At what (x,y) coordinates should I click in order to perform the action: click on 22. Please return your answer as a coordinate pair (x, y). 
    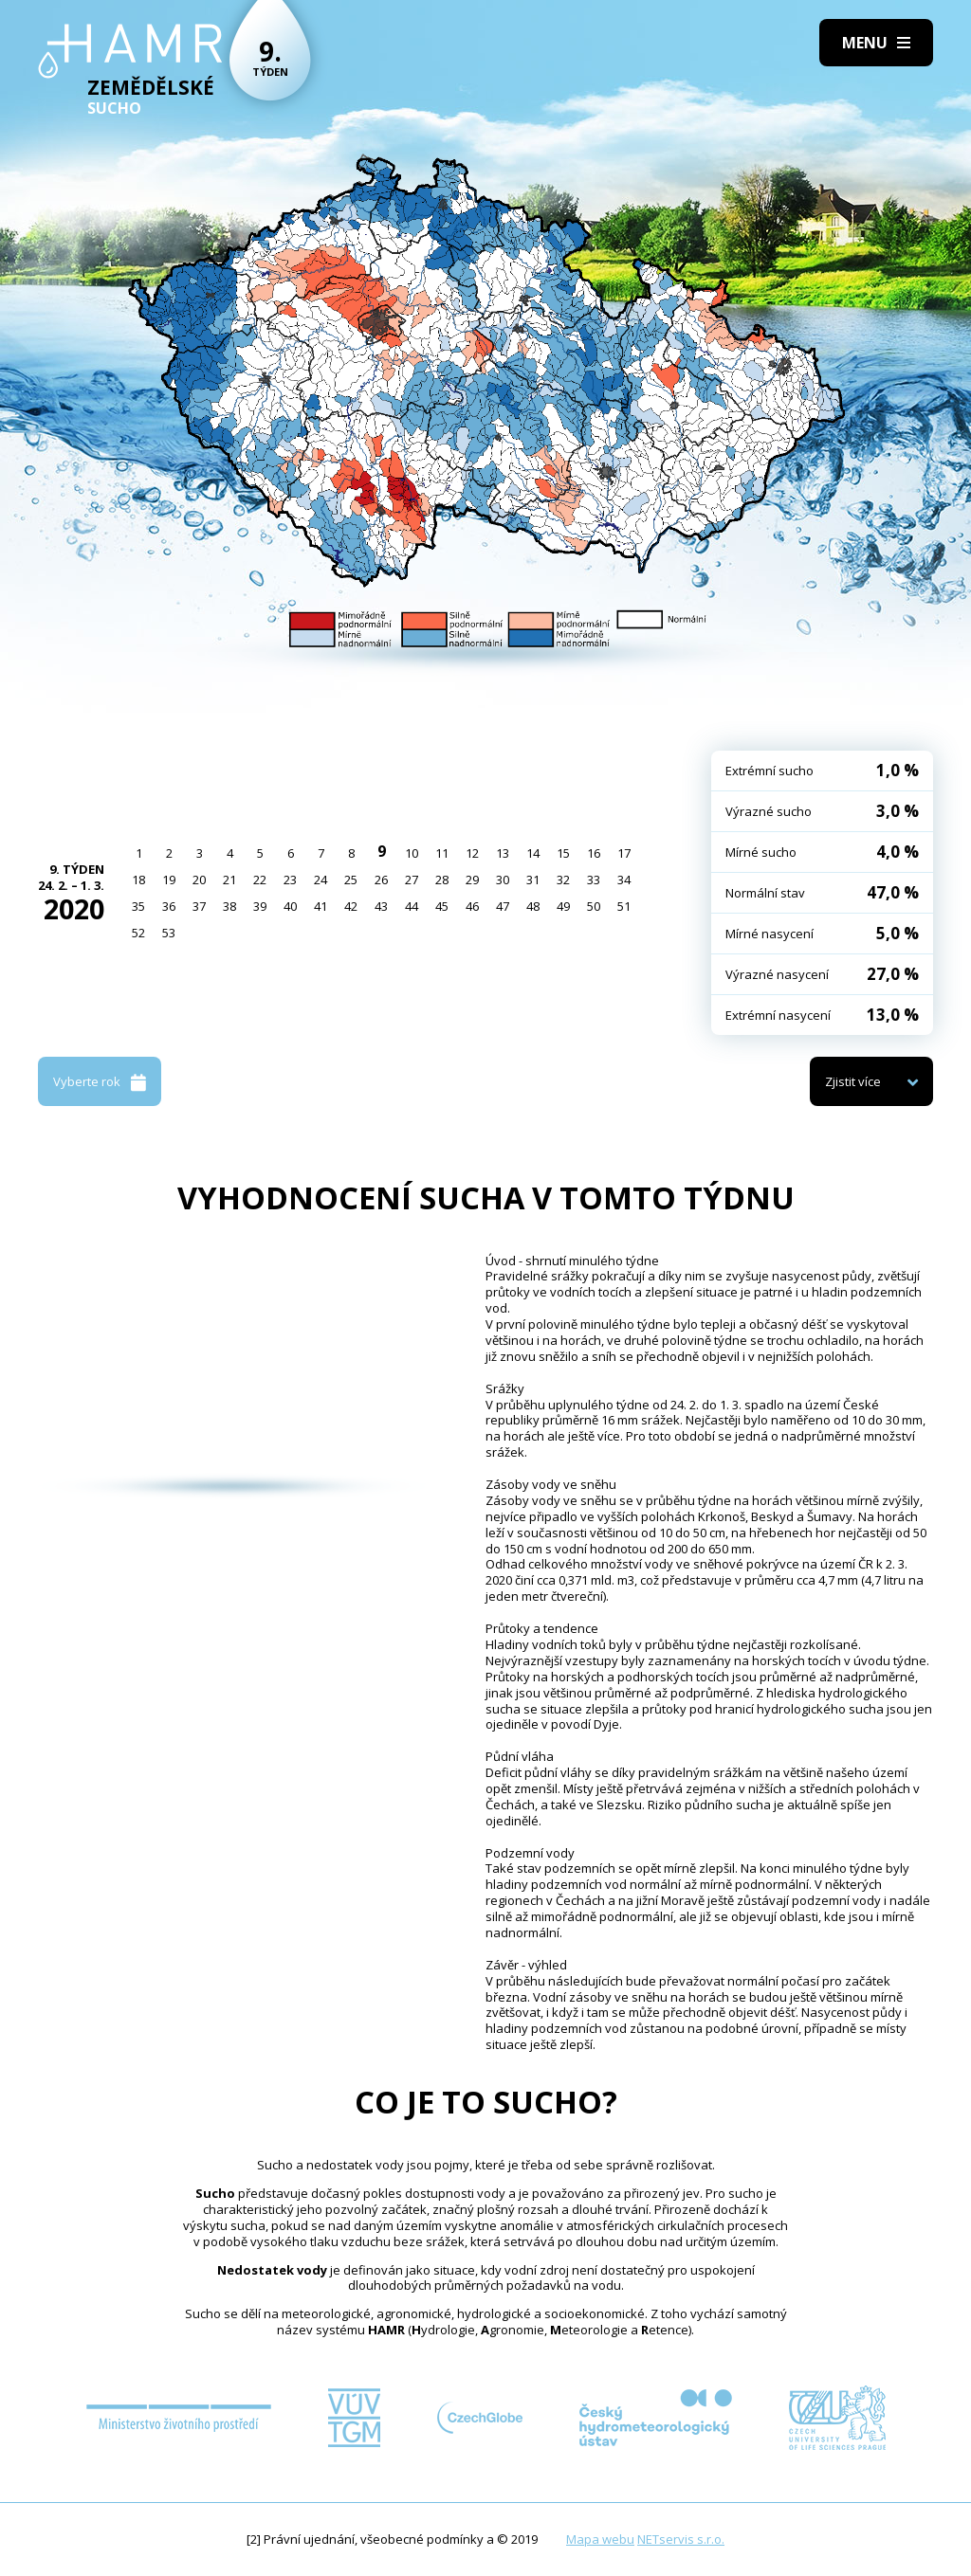
    Looking at the image, I should click on (259, 879).